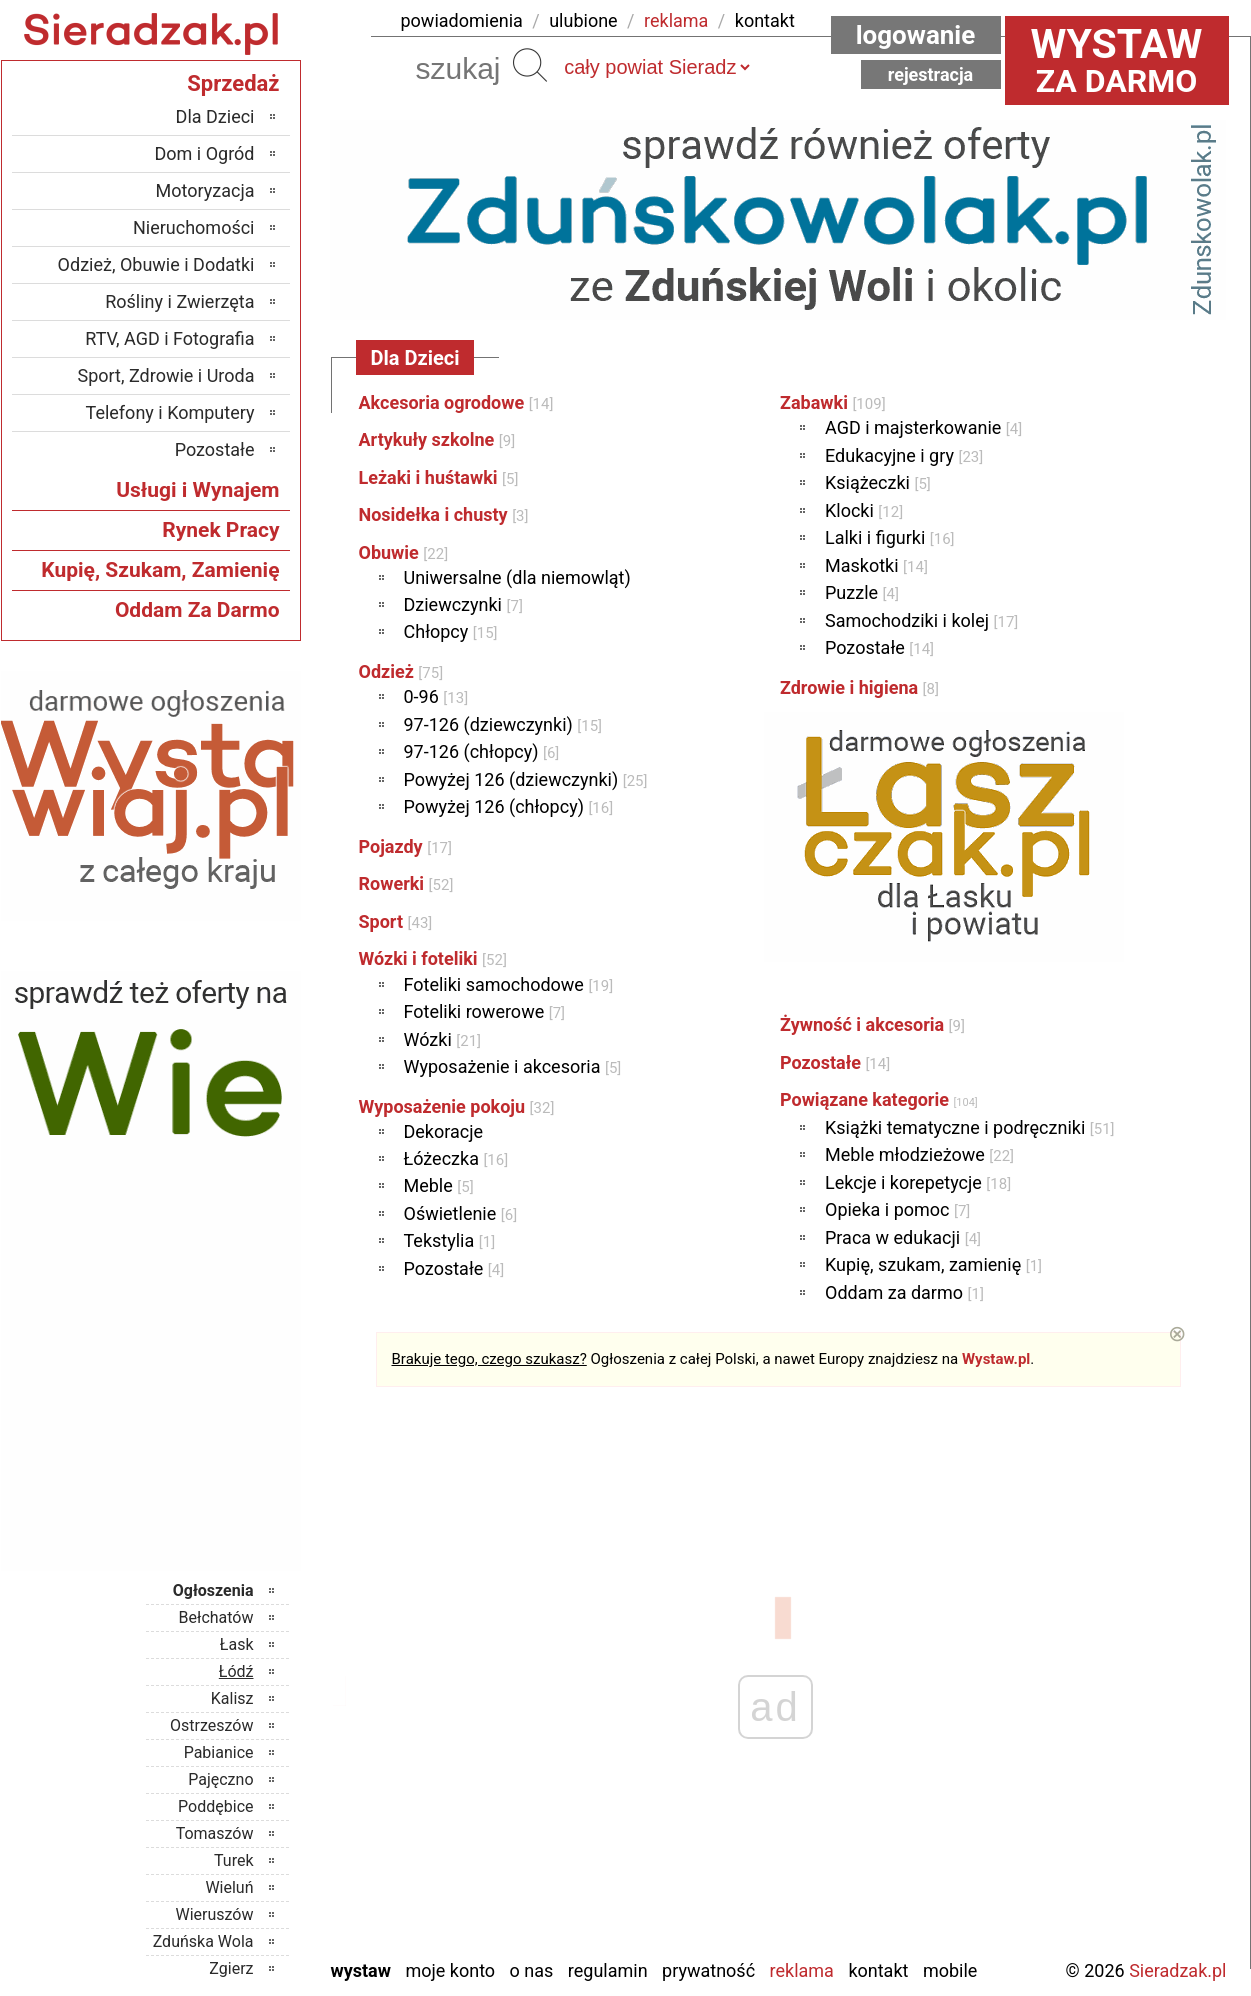 Image resolution: width=1251 pixels, height=1996 pixels. What do you see at coordinates (876, 565) in the screenshot?
I see `Maskotki` at bounding box center [876, 565].